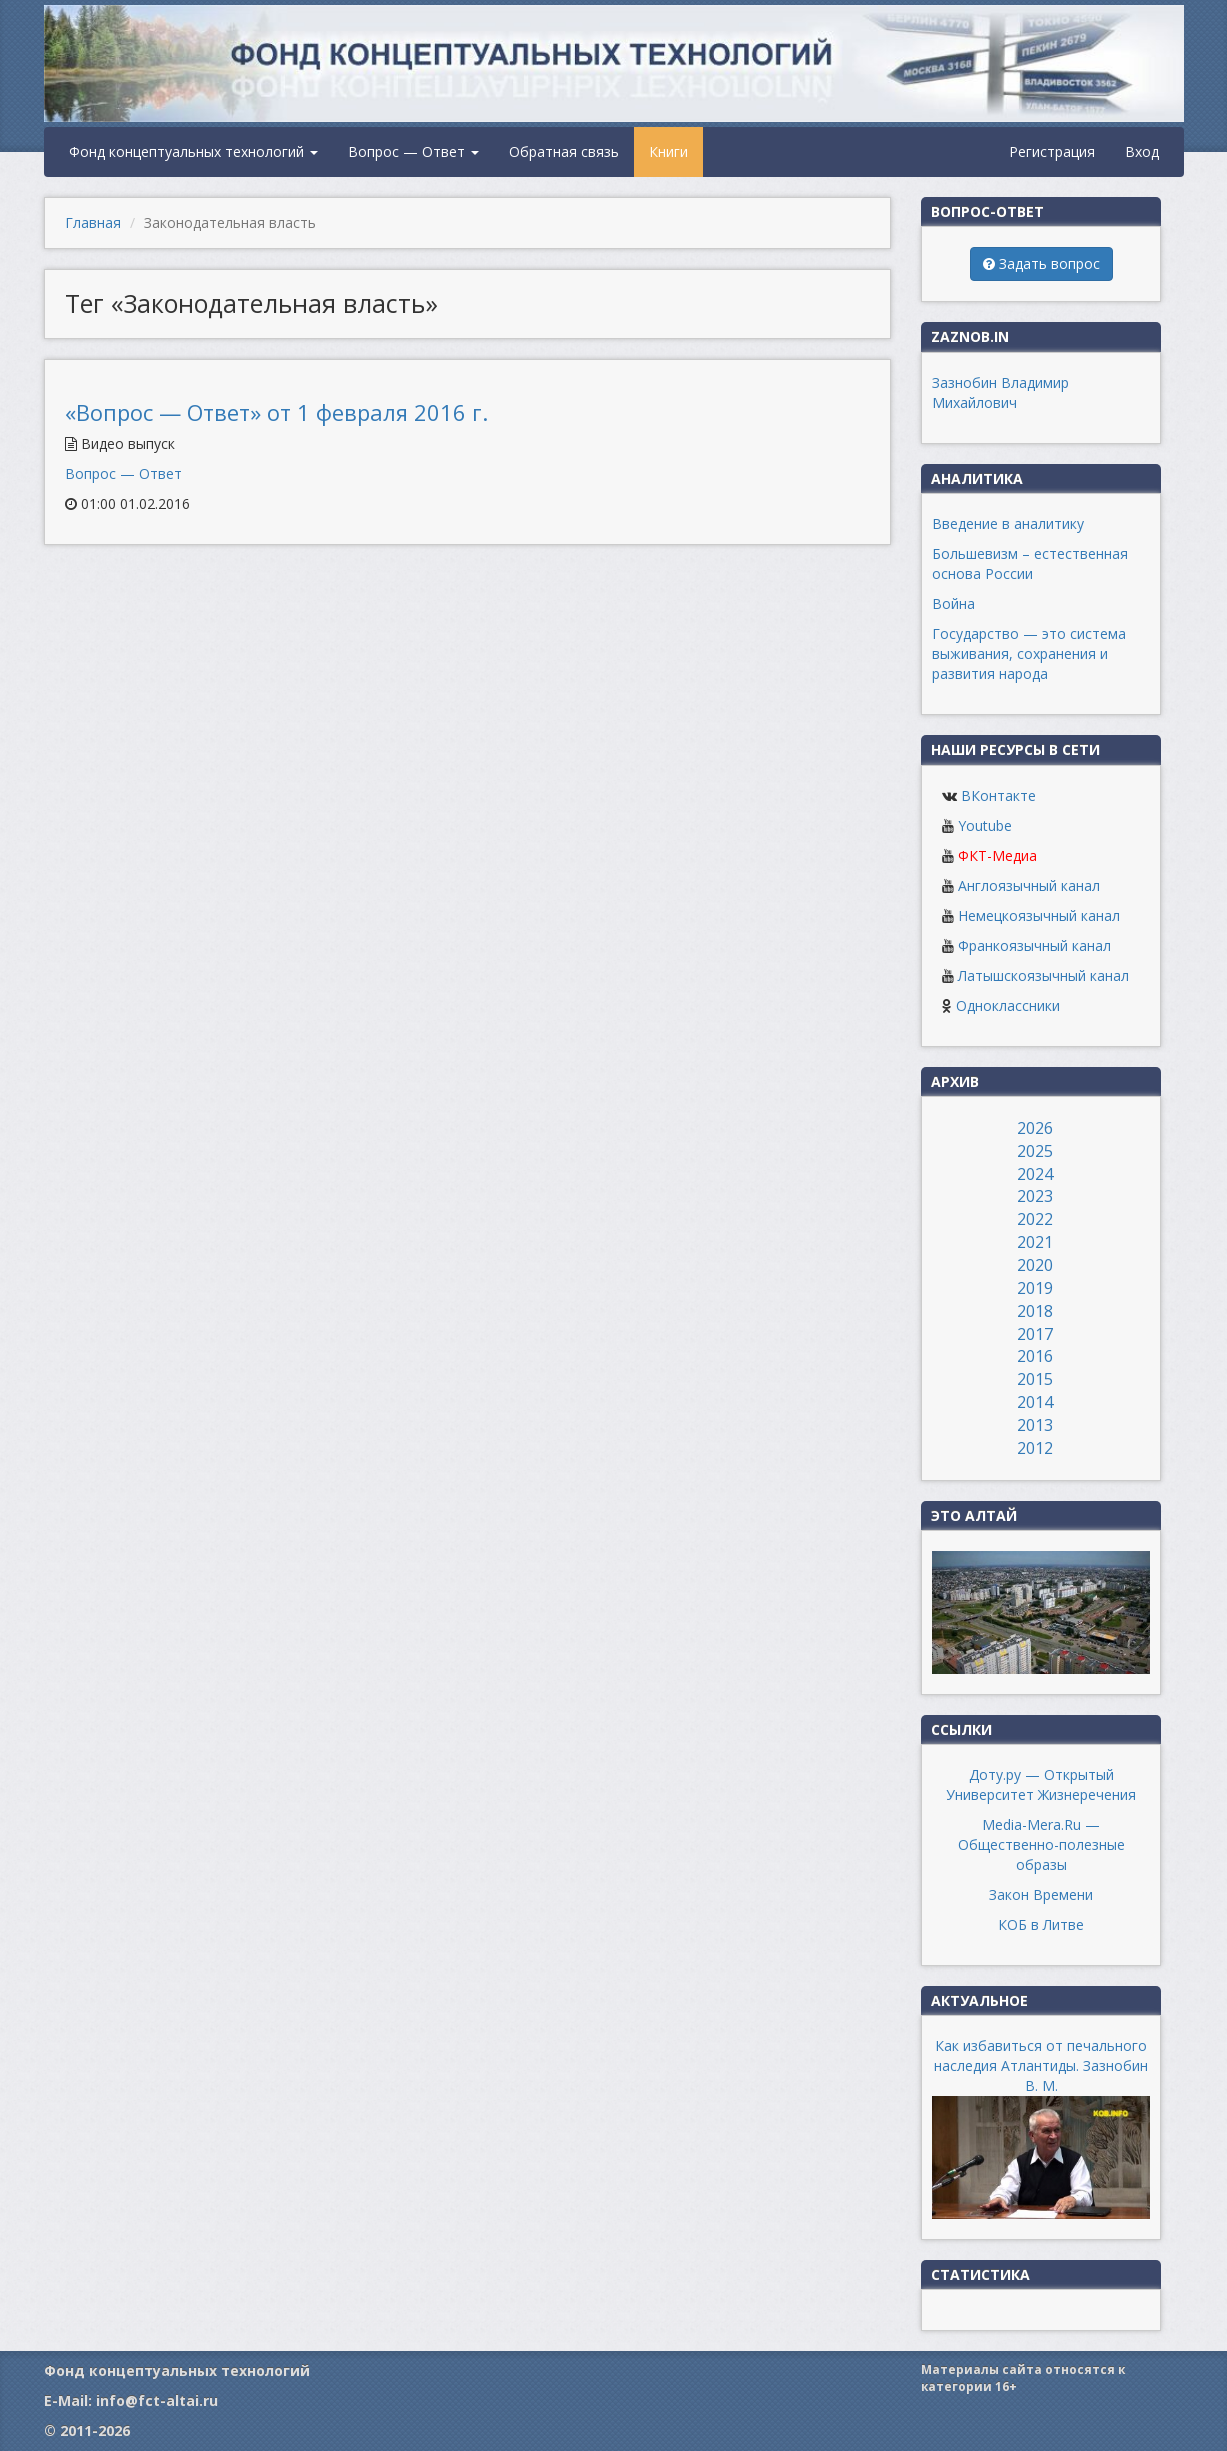  What do you see at coordinates (1041, 263) in the screenshot?
I see `Задать вопрос` at bounding box center [1041, 263].